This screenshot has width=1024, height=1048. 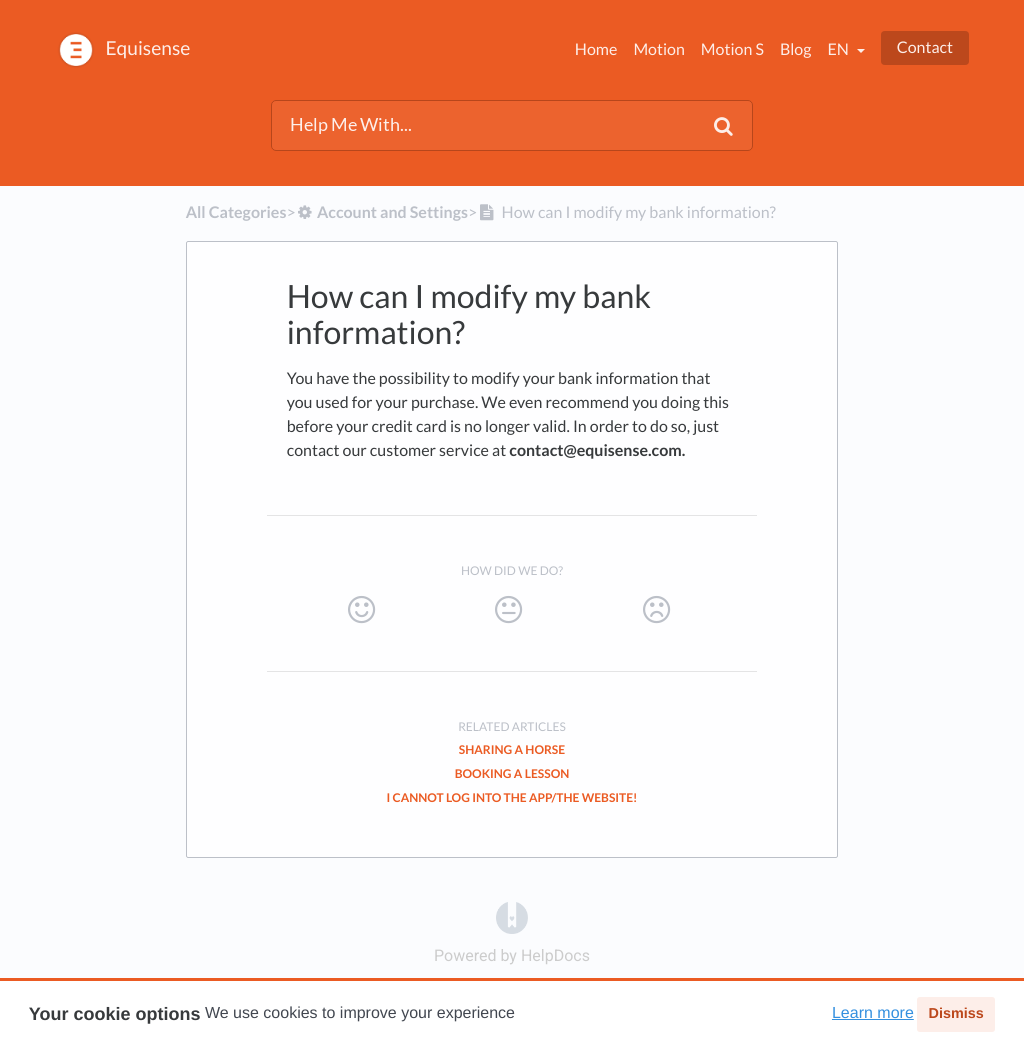 I want to click on Motion, so click(x=658, y=49).